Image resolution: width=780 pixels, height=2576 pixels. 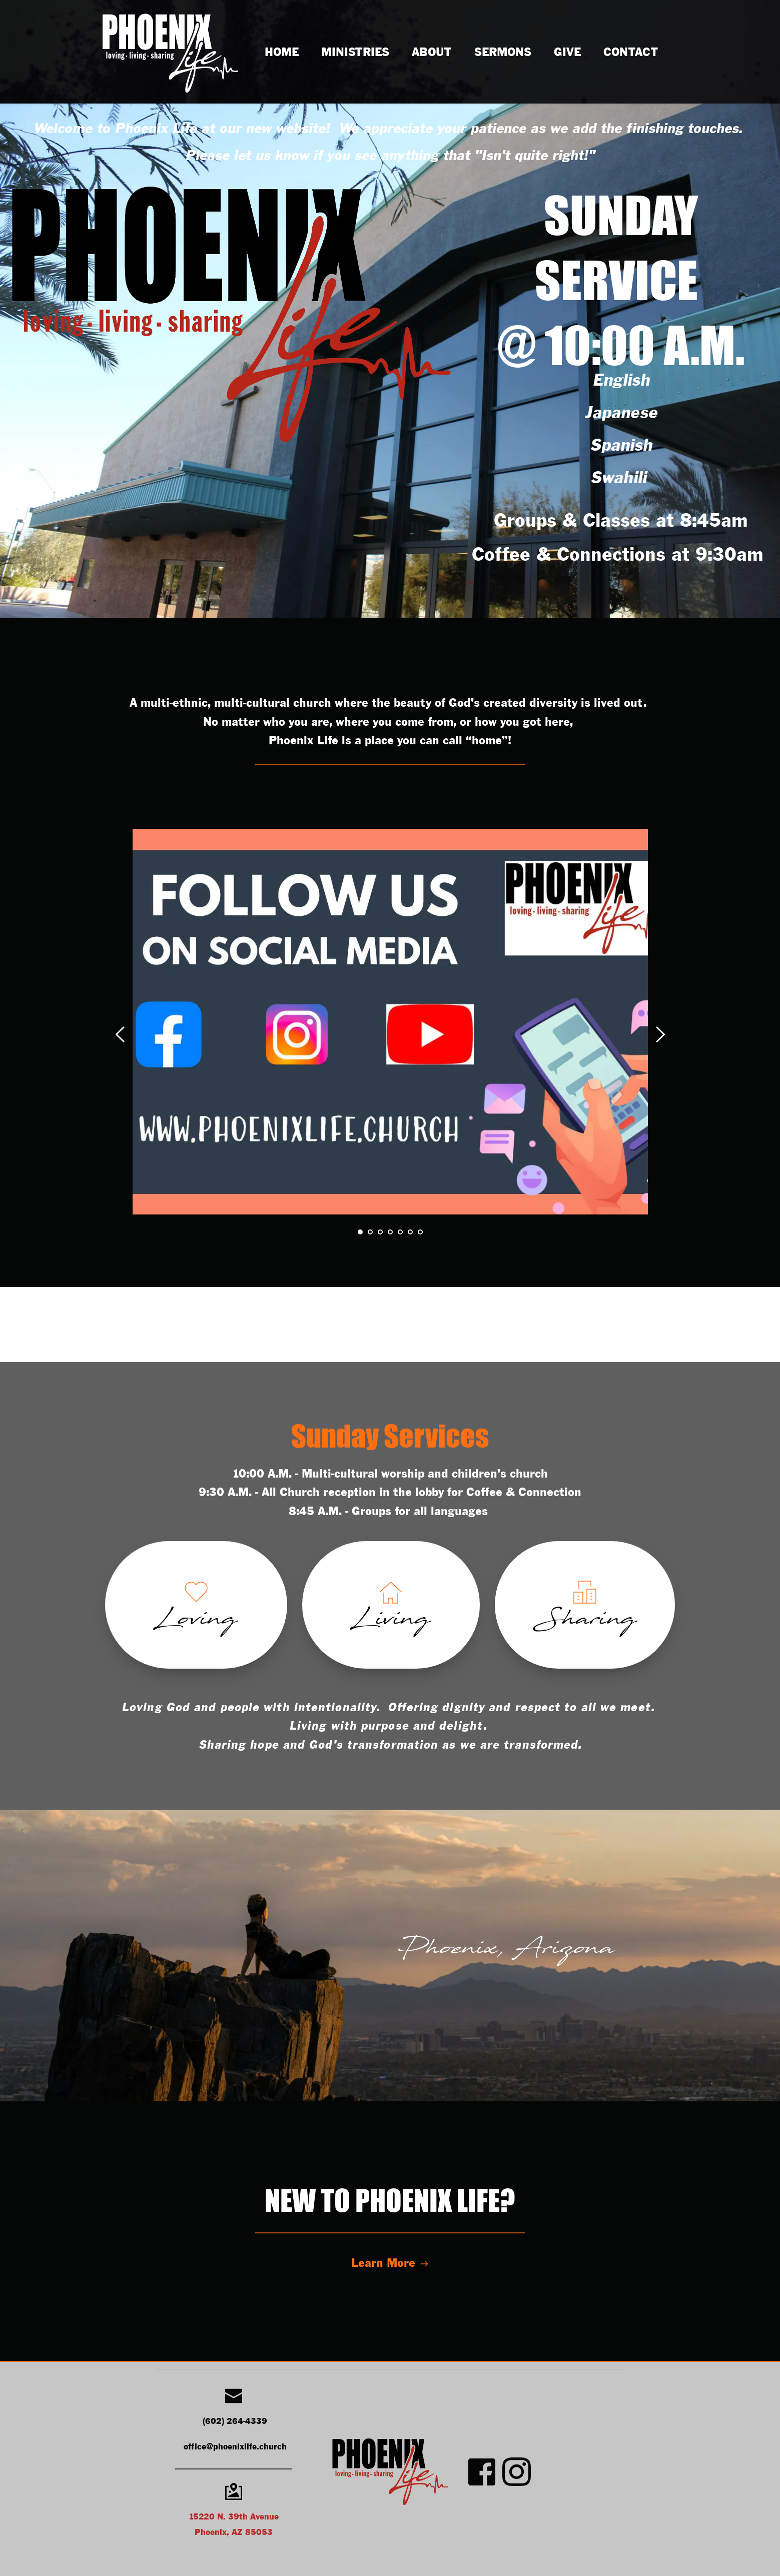 What do you see at coordinates (400, 1231) in the screenshot?
I see `5 [tab]` at bounding box center [400, 1231].